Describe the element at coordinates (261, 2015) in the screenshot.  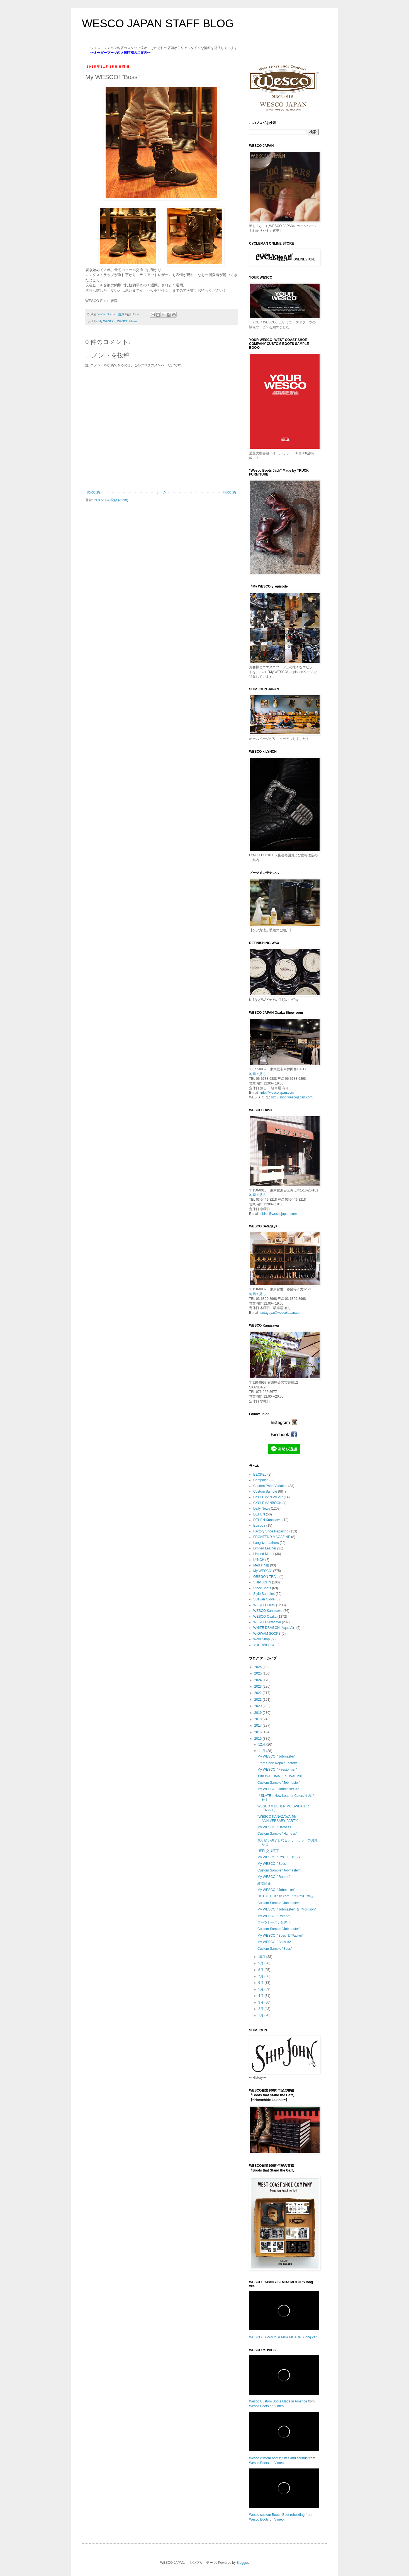
I see `1月` at that location.